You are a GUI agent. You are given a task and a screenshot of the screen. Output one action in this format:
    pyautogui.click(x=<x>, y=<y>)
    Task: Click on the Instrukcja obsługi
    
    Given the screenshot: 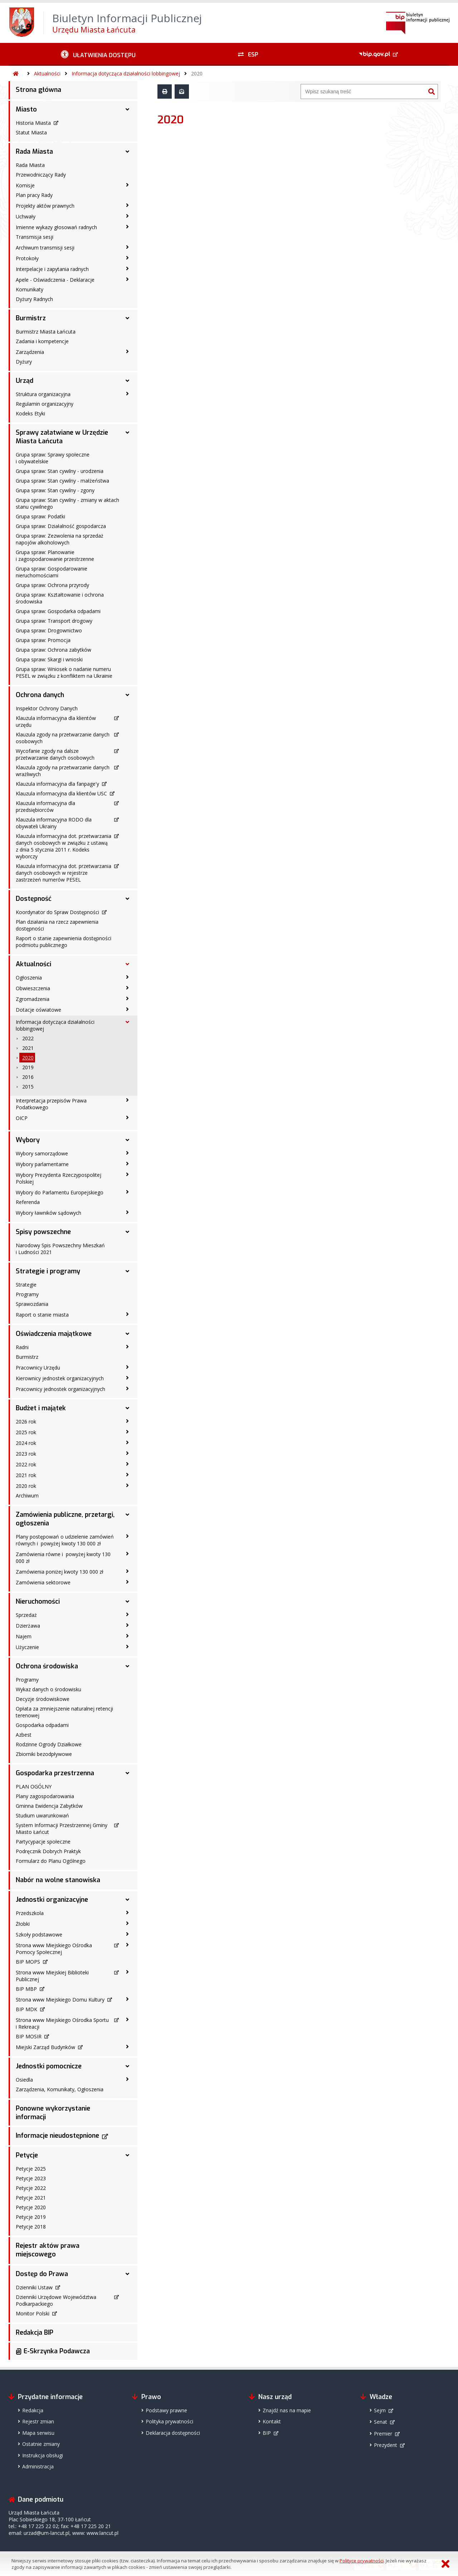 What is the action you would take?
    pyautogui.click(x=42, y=2455)
    